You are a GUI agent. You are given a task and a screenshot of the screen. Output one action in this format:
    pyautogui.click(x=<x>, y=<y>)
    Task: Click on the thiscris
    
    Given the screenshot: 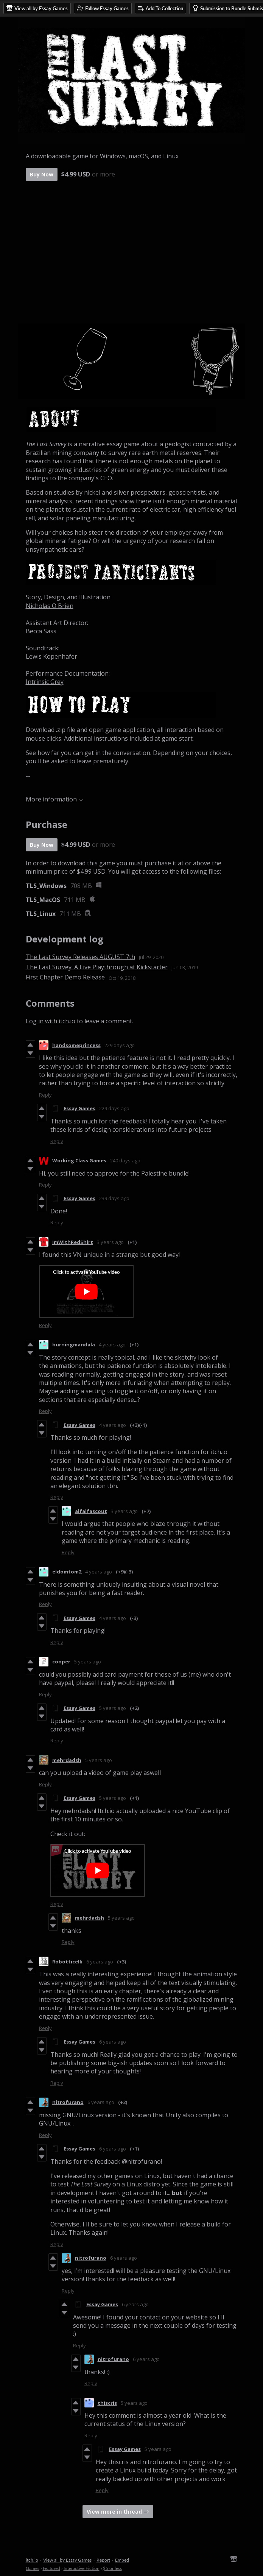 What is the action you would take?
    pyautogui.click(x=107, y=2403)
    